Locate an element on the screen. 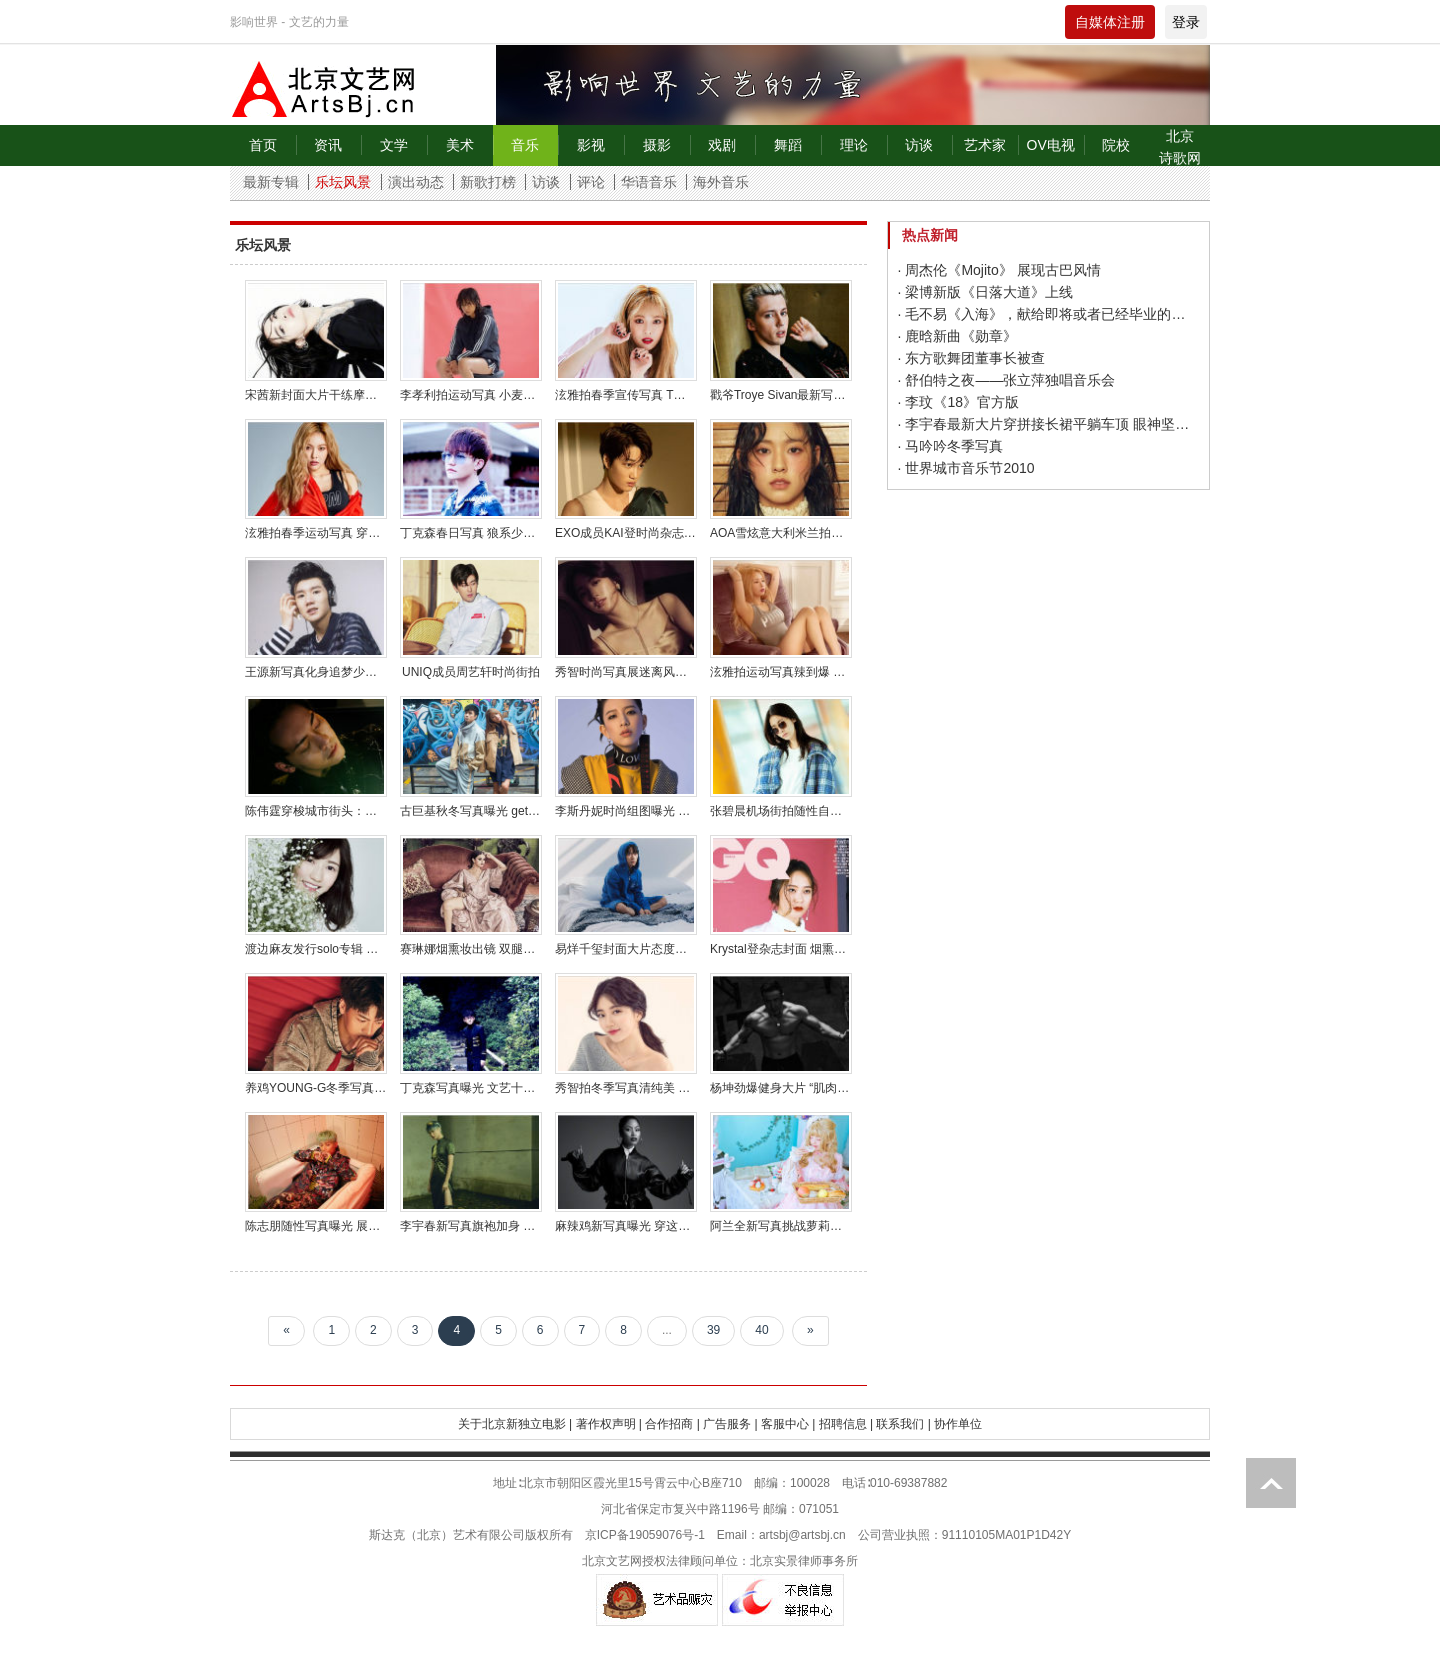  评论 is located at coordinates (591, 182).